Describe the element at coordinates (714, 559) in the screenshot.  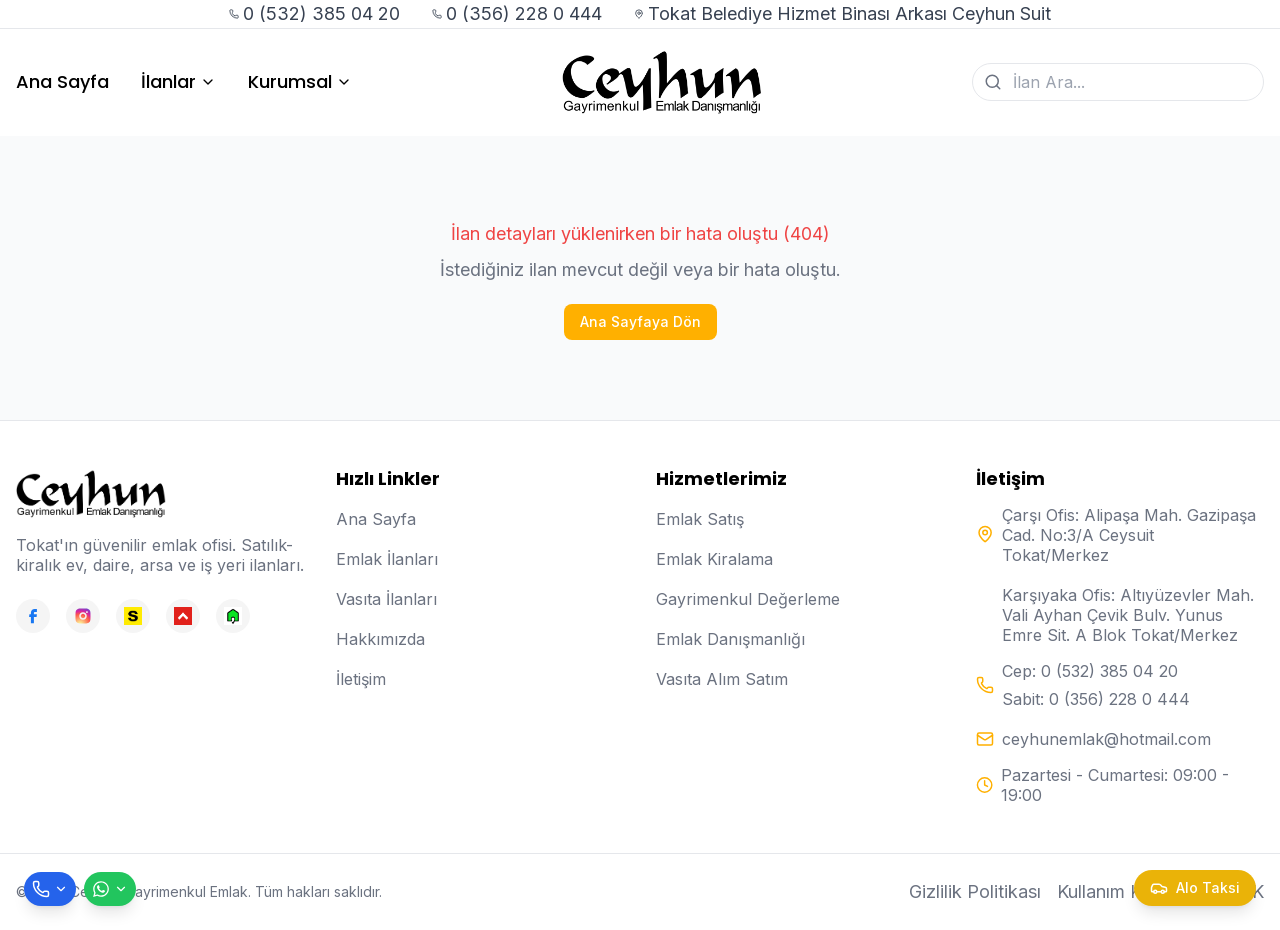
I see `Emlak Kiralama` at that location.